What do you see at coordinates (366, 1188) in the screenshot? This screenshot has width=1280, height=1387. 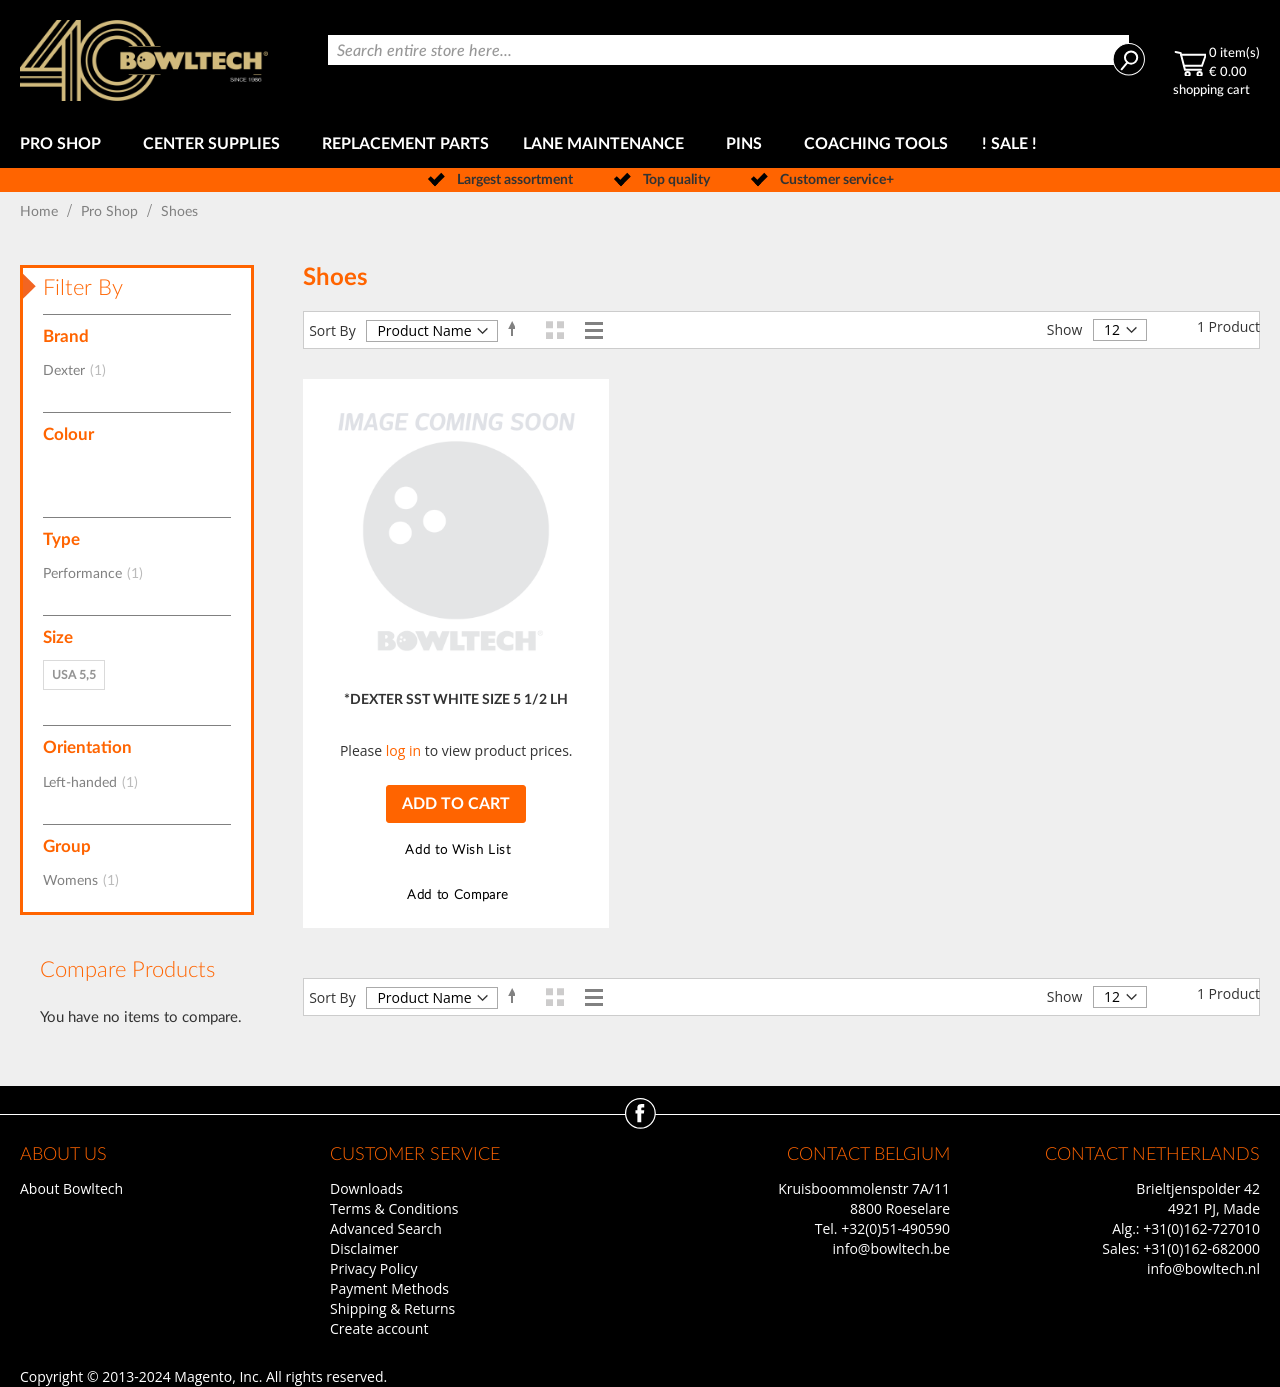 I see `Downloads` at bounding box center [366, 1188].